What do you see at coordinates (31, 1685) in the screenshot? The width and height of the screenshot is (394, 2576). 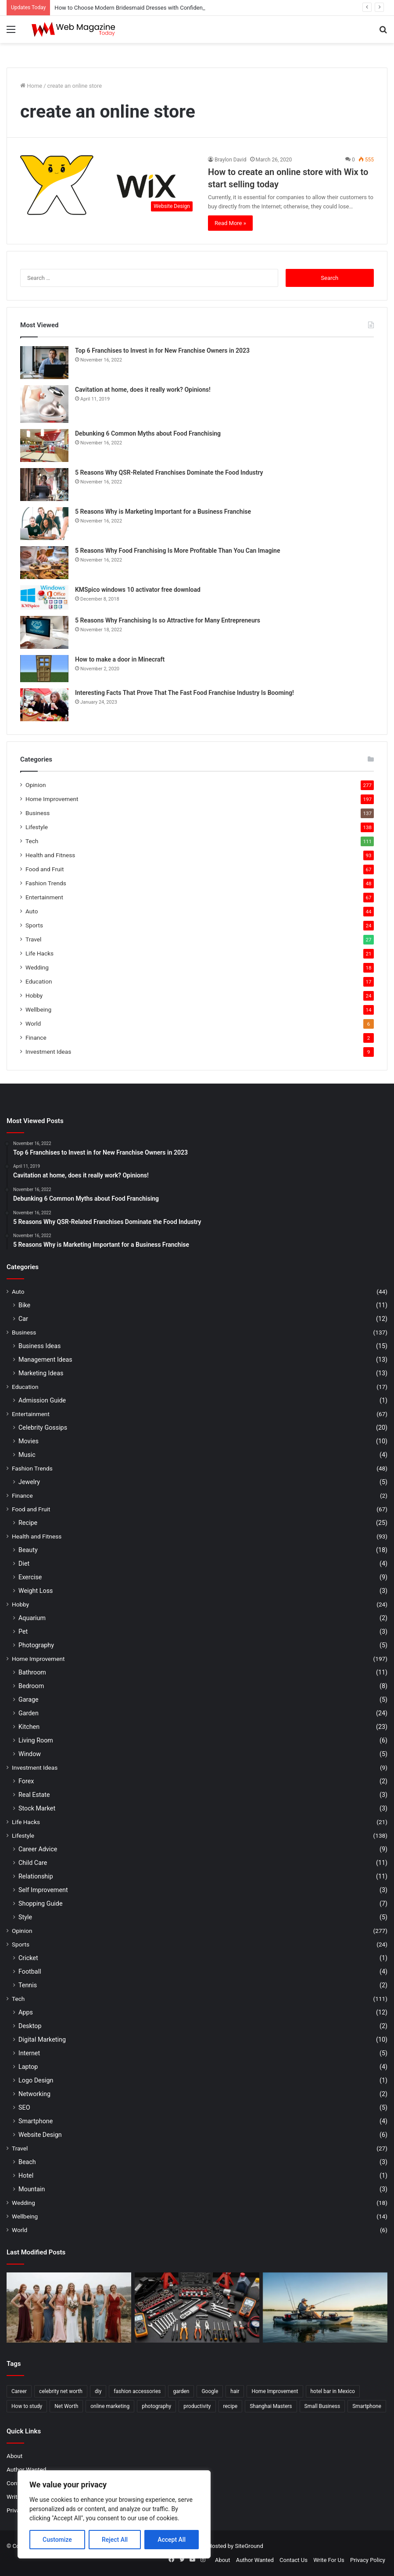 I see `Bedroom` at bounding box center [31, 1685].